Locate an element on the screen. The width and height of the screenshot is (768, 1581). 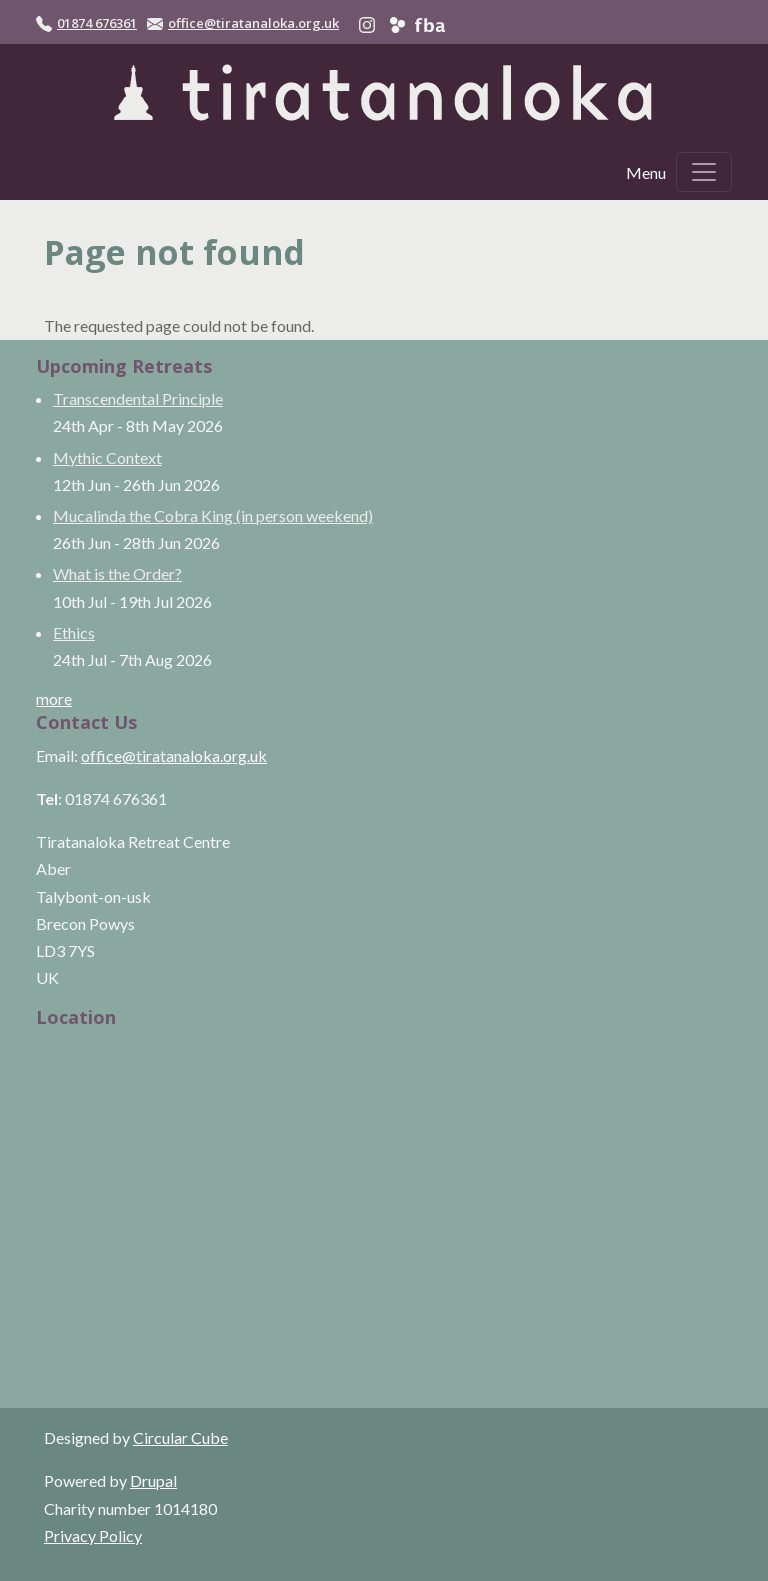
Privacy Policy is located at coordinates (93, 1535).